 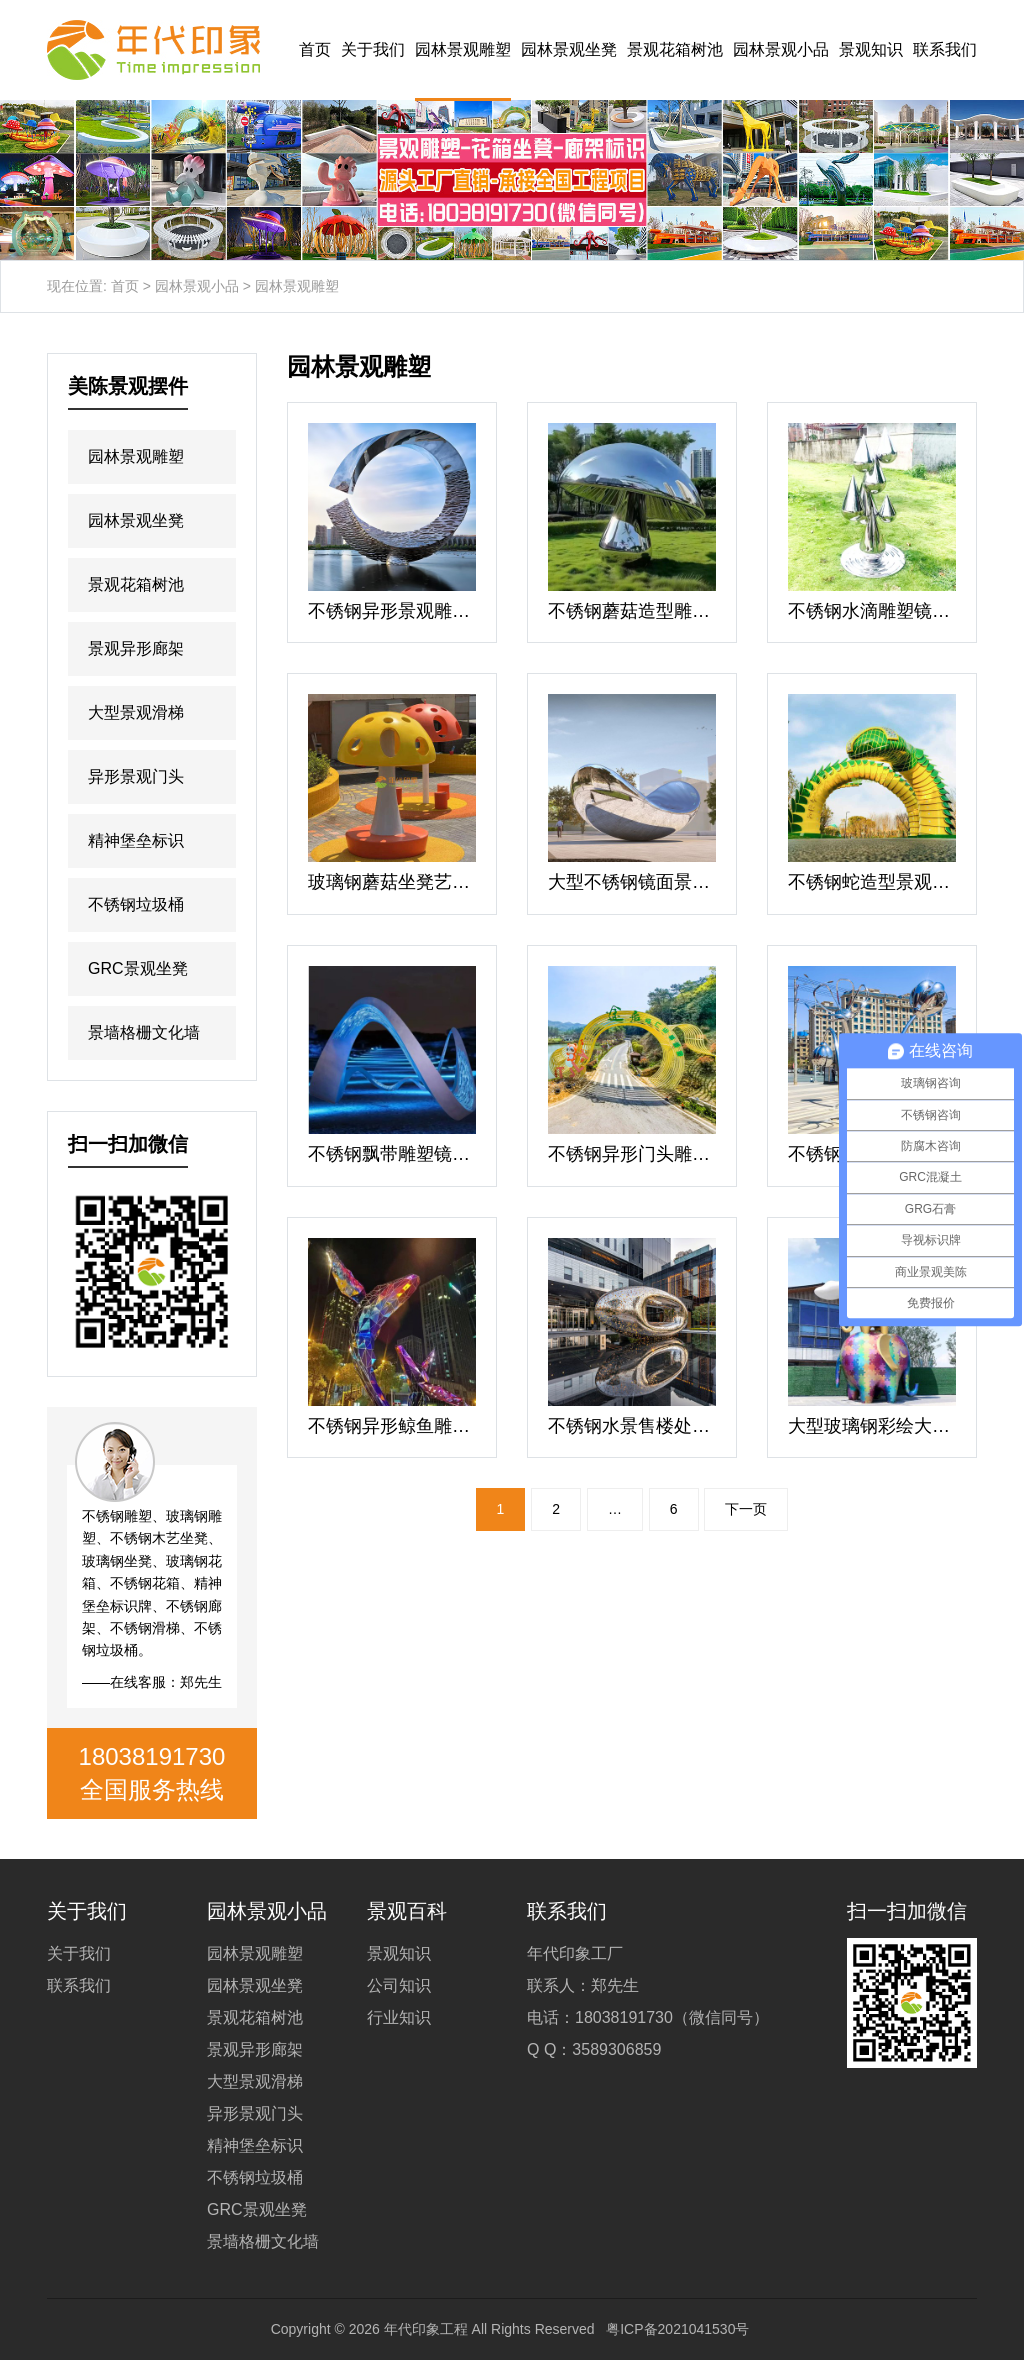 What do you see at coordinates (373, 49) in the screenshot?
I see `关于我们` at bounding box center [373, 49].